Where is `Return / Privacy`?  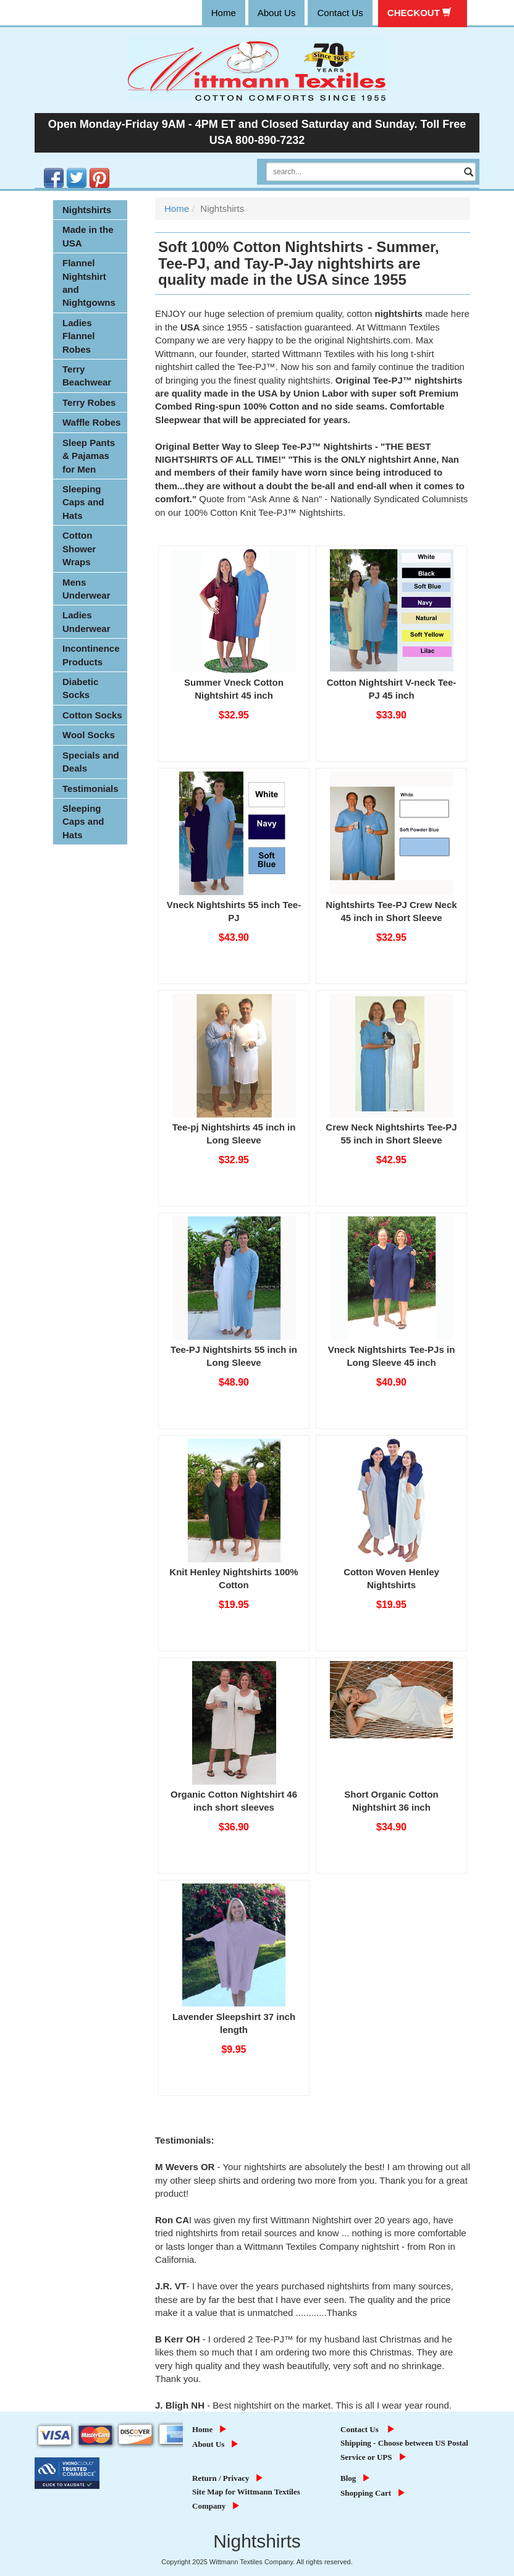
Return / Privacy is located at coordinates (229, 2478).